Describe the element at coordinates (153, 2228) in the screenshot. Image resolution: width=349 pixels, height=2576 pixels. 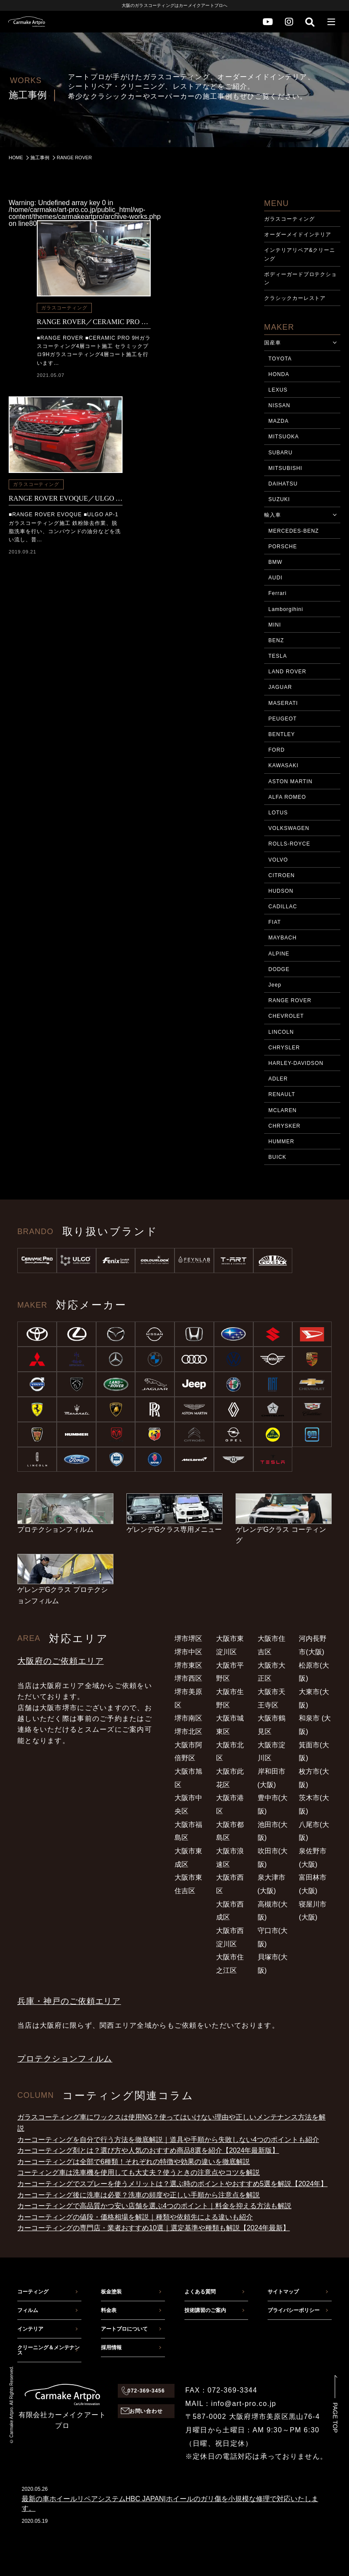
I see `カーコーティングの専門店・業者おすすめ10選｜選定基準や種類も解説【2024年最新】` at that location.